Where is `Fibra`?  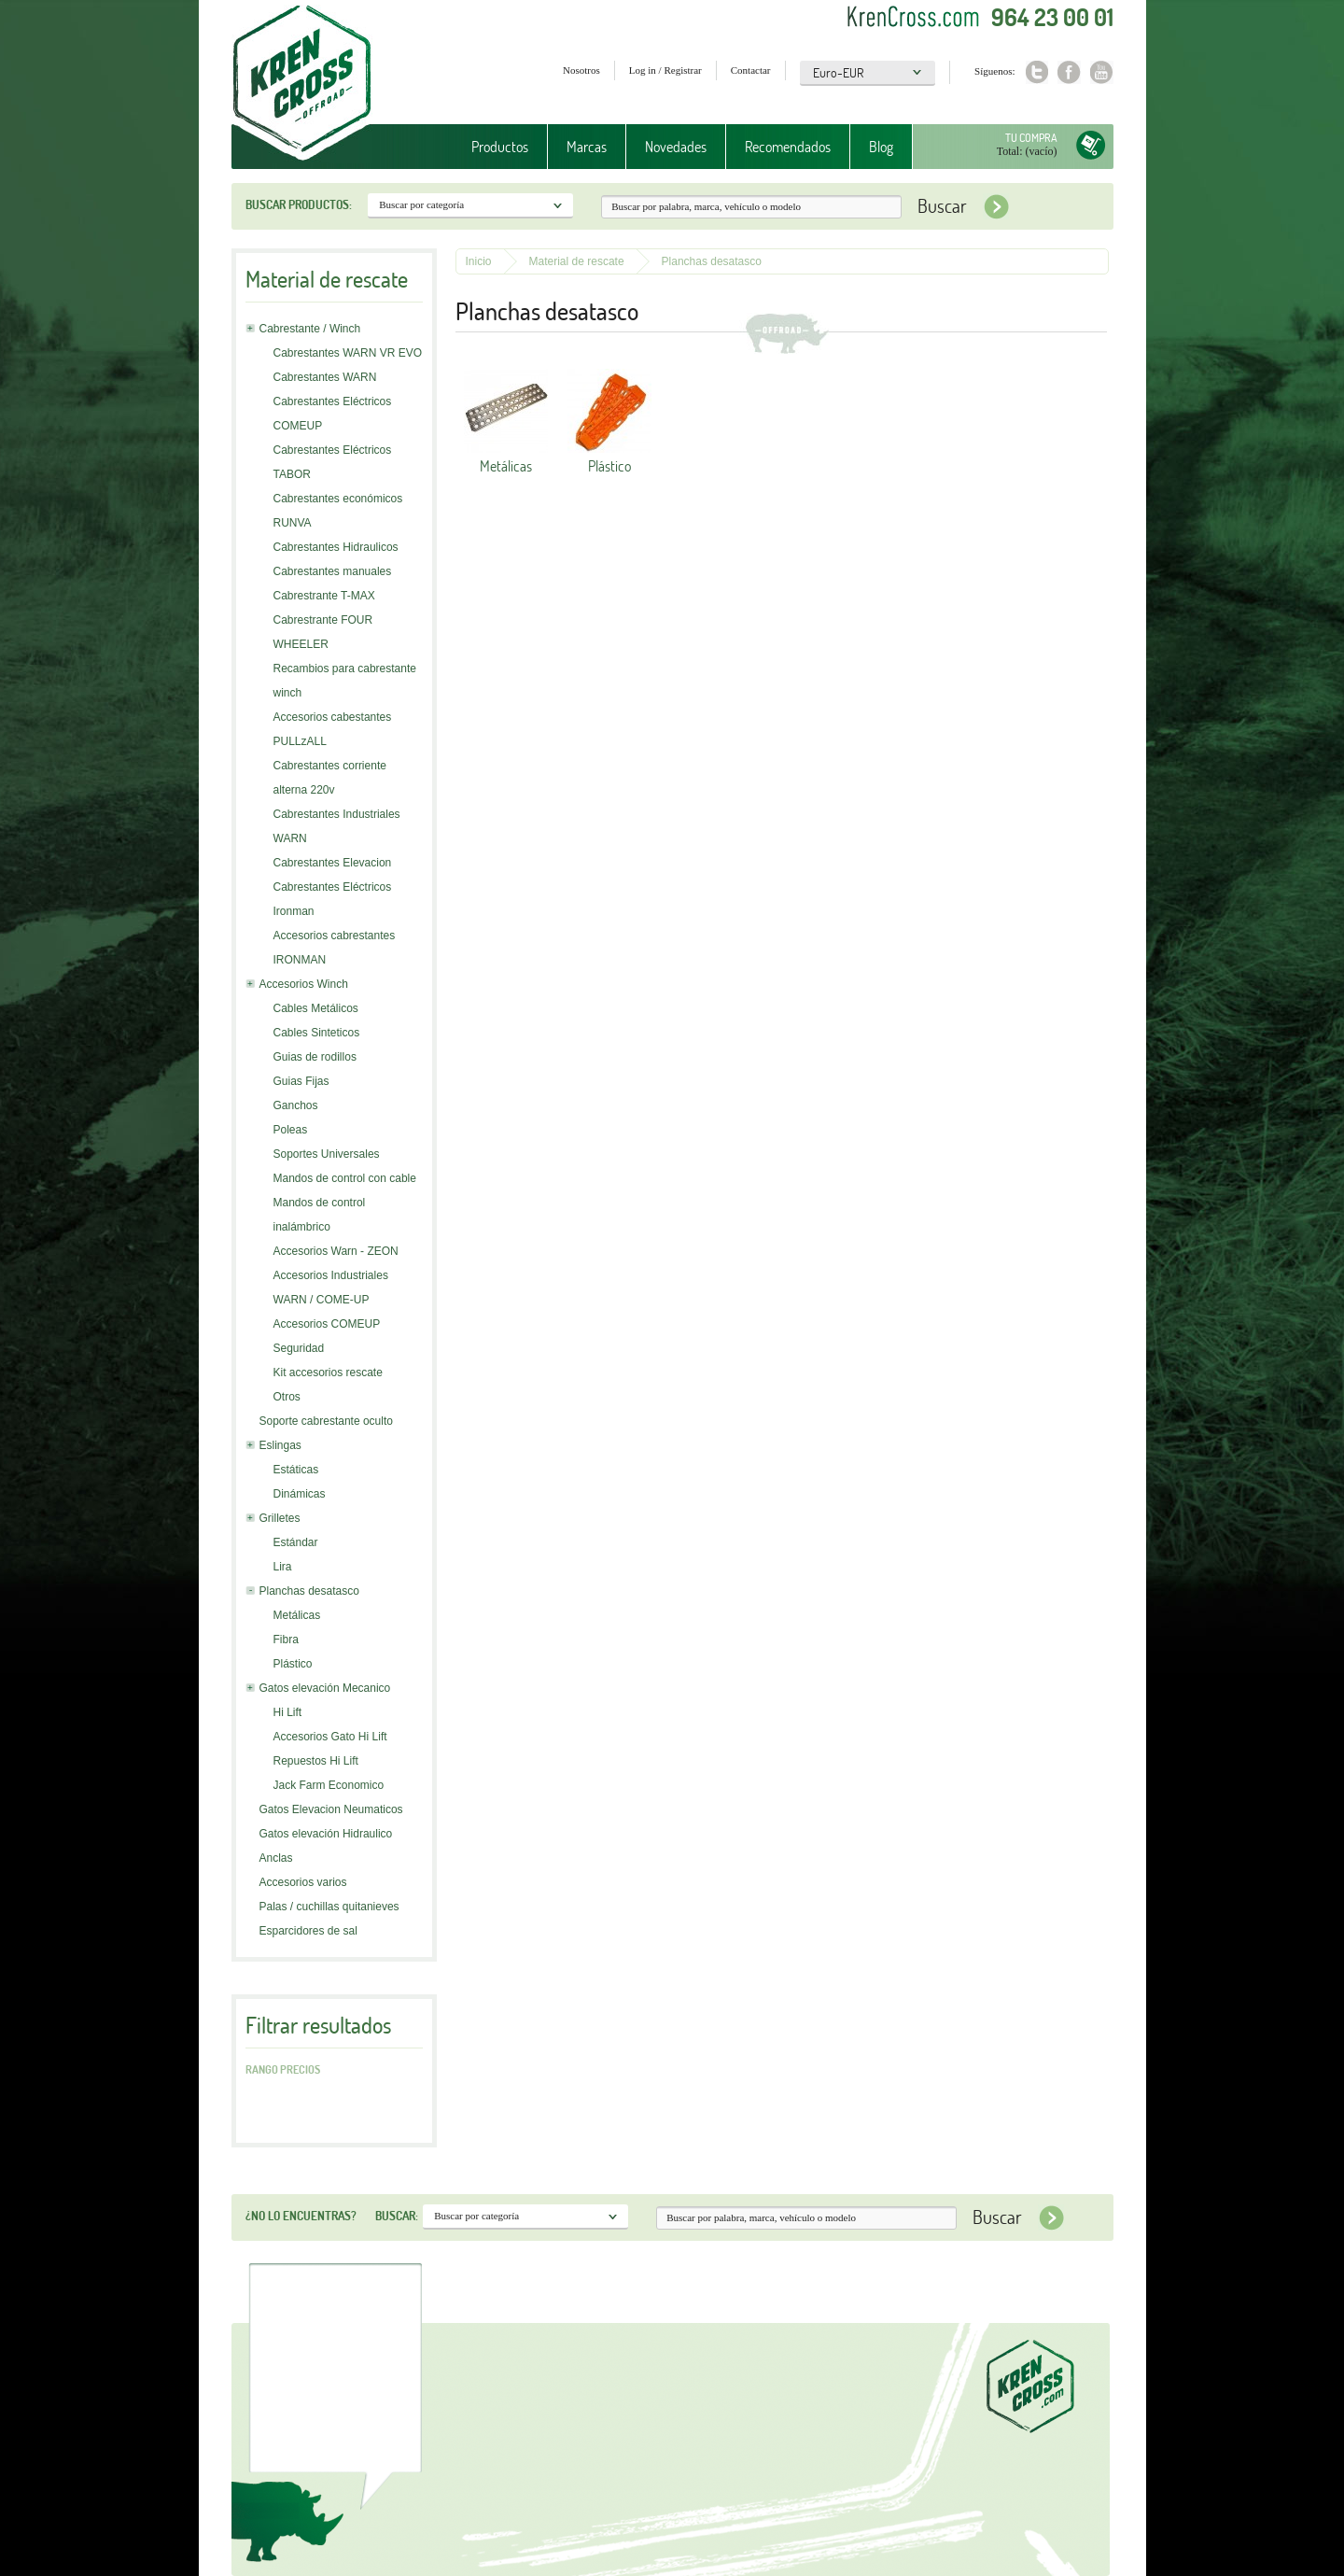
Fibra is located at coordinates (286, 1639).